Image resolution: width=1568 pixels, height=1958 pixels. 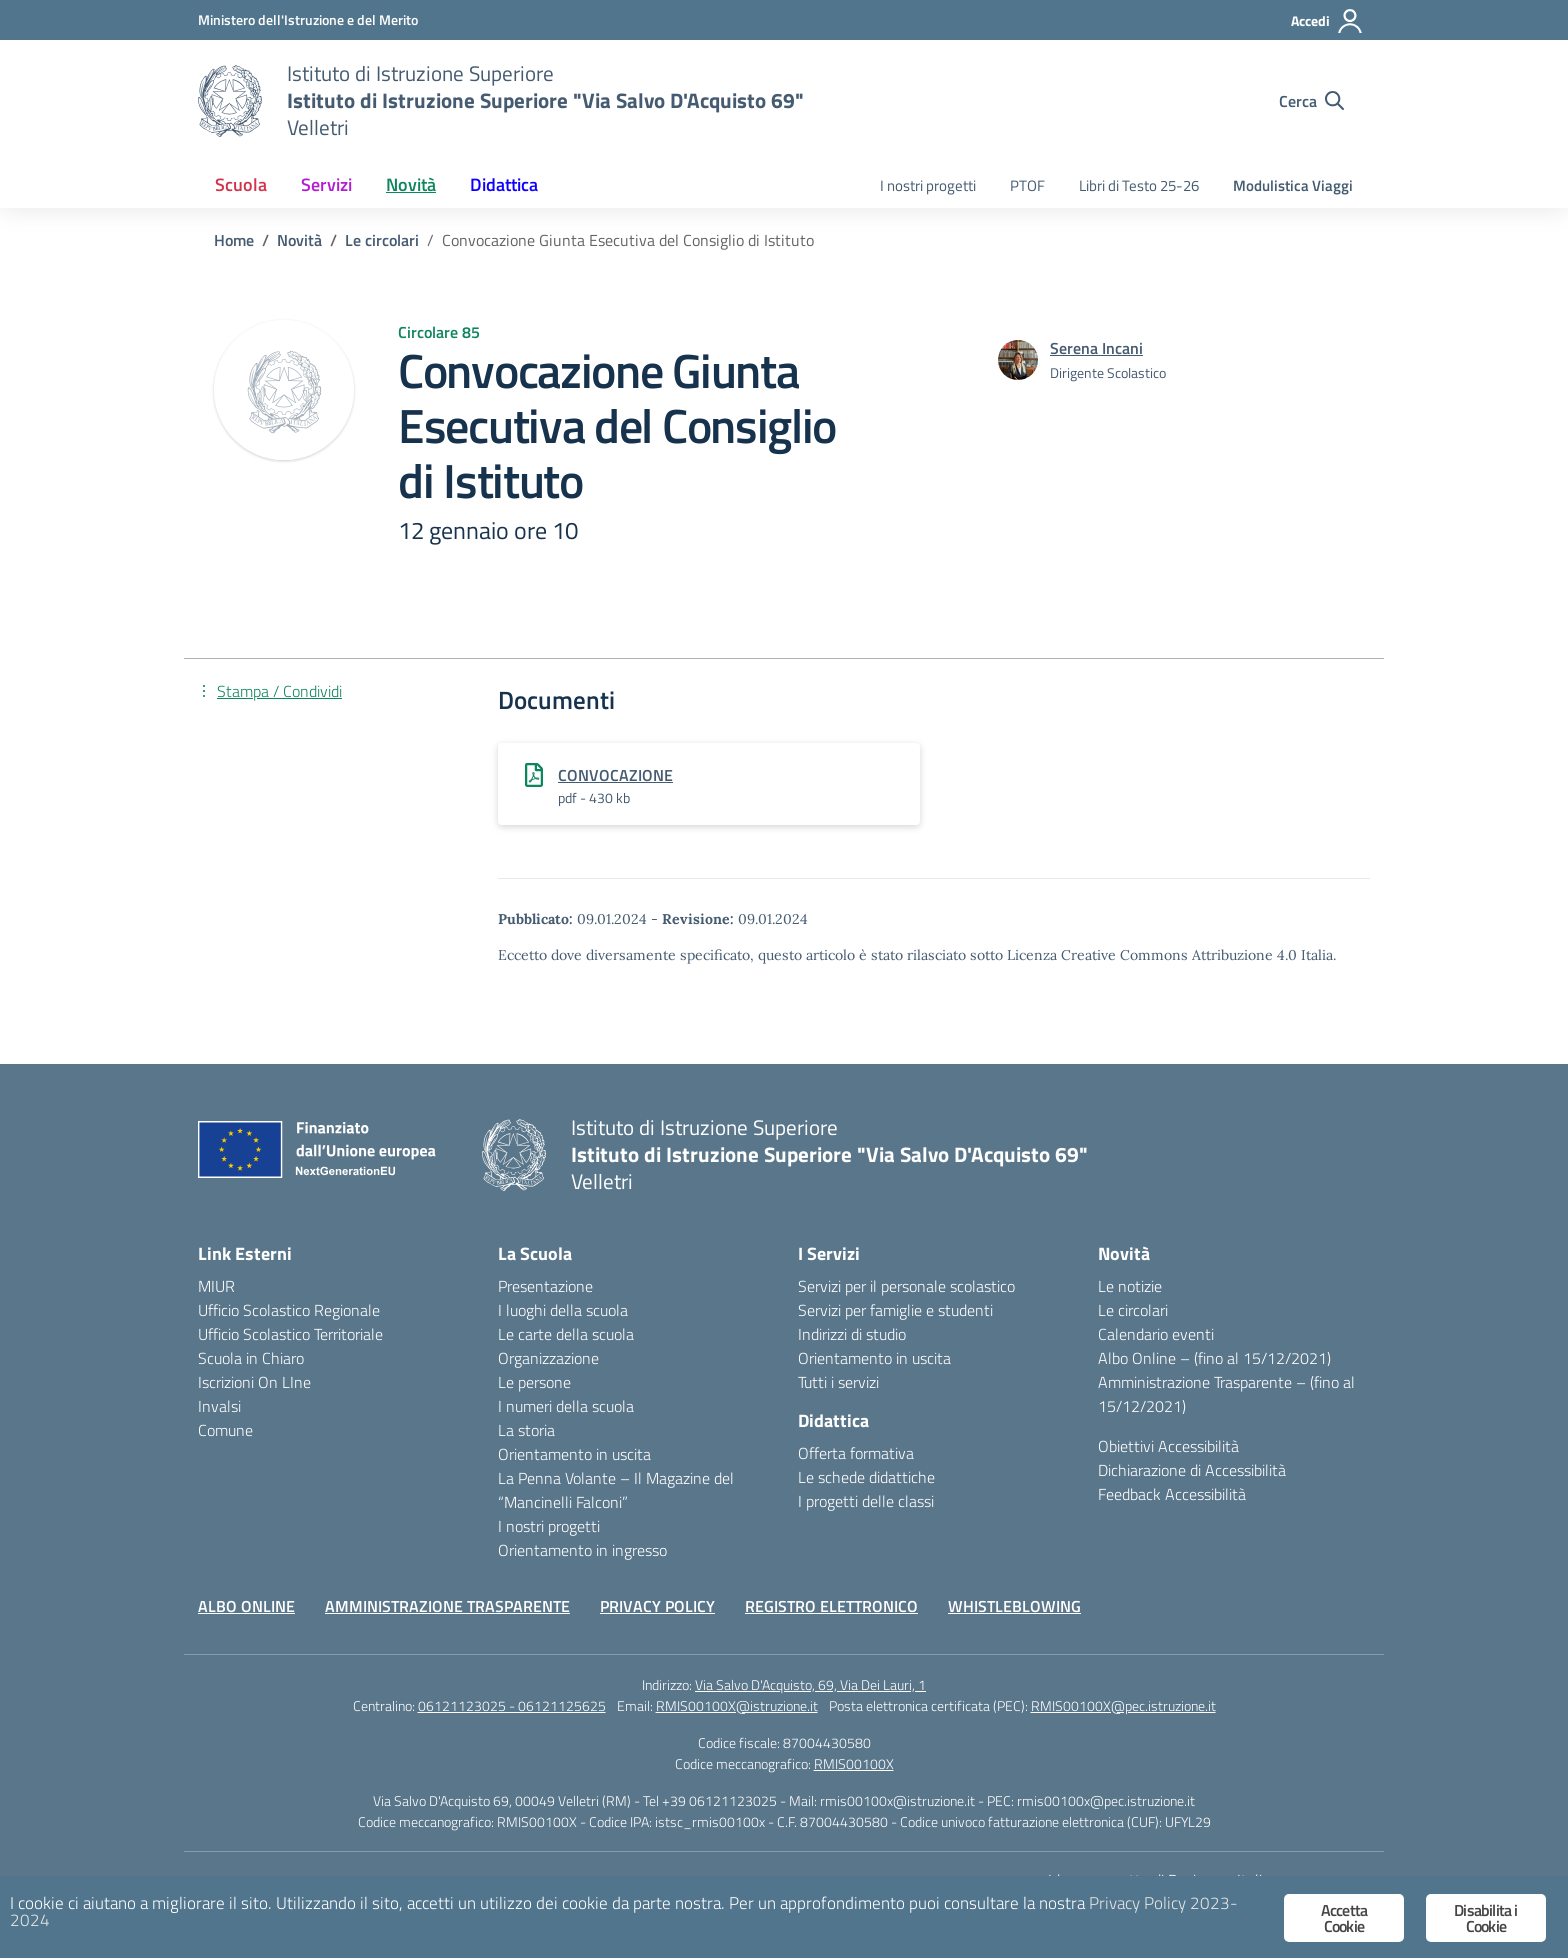 I want to click on Offerta formativa, so click(x=856, y=1453).